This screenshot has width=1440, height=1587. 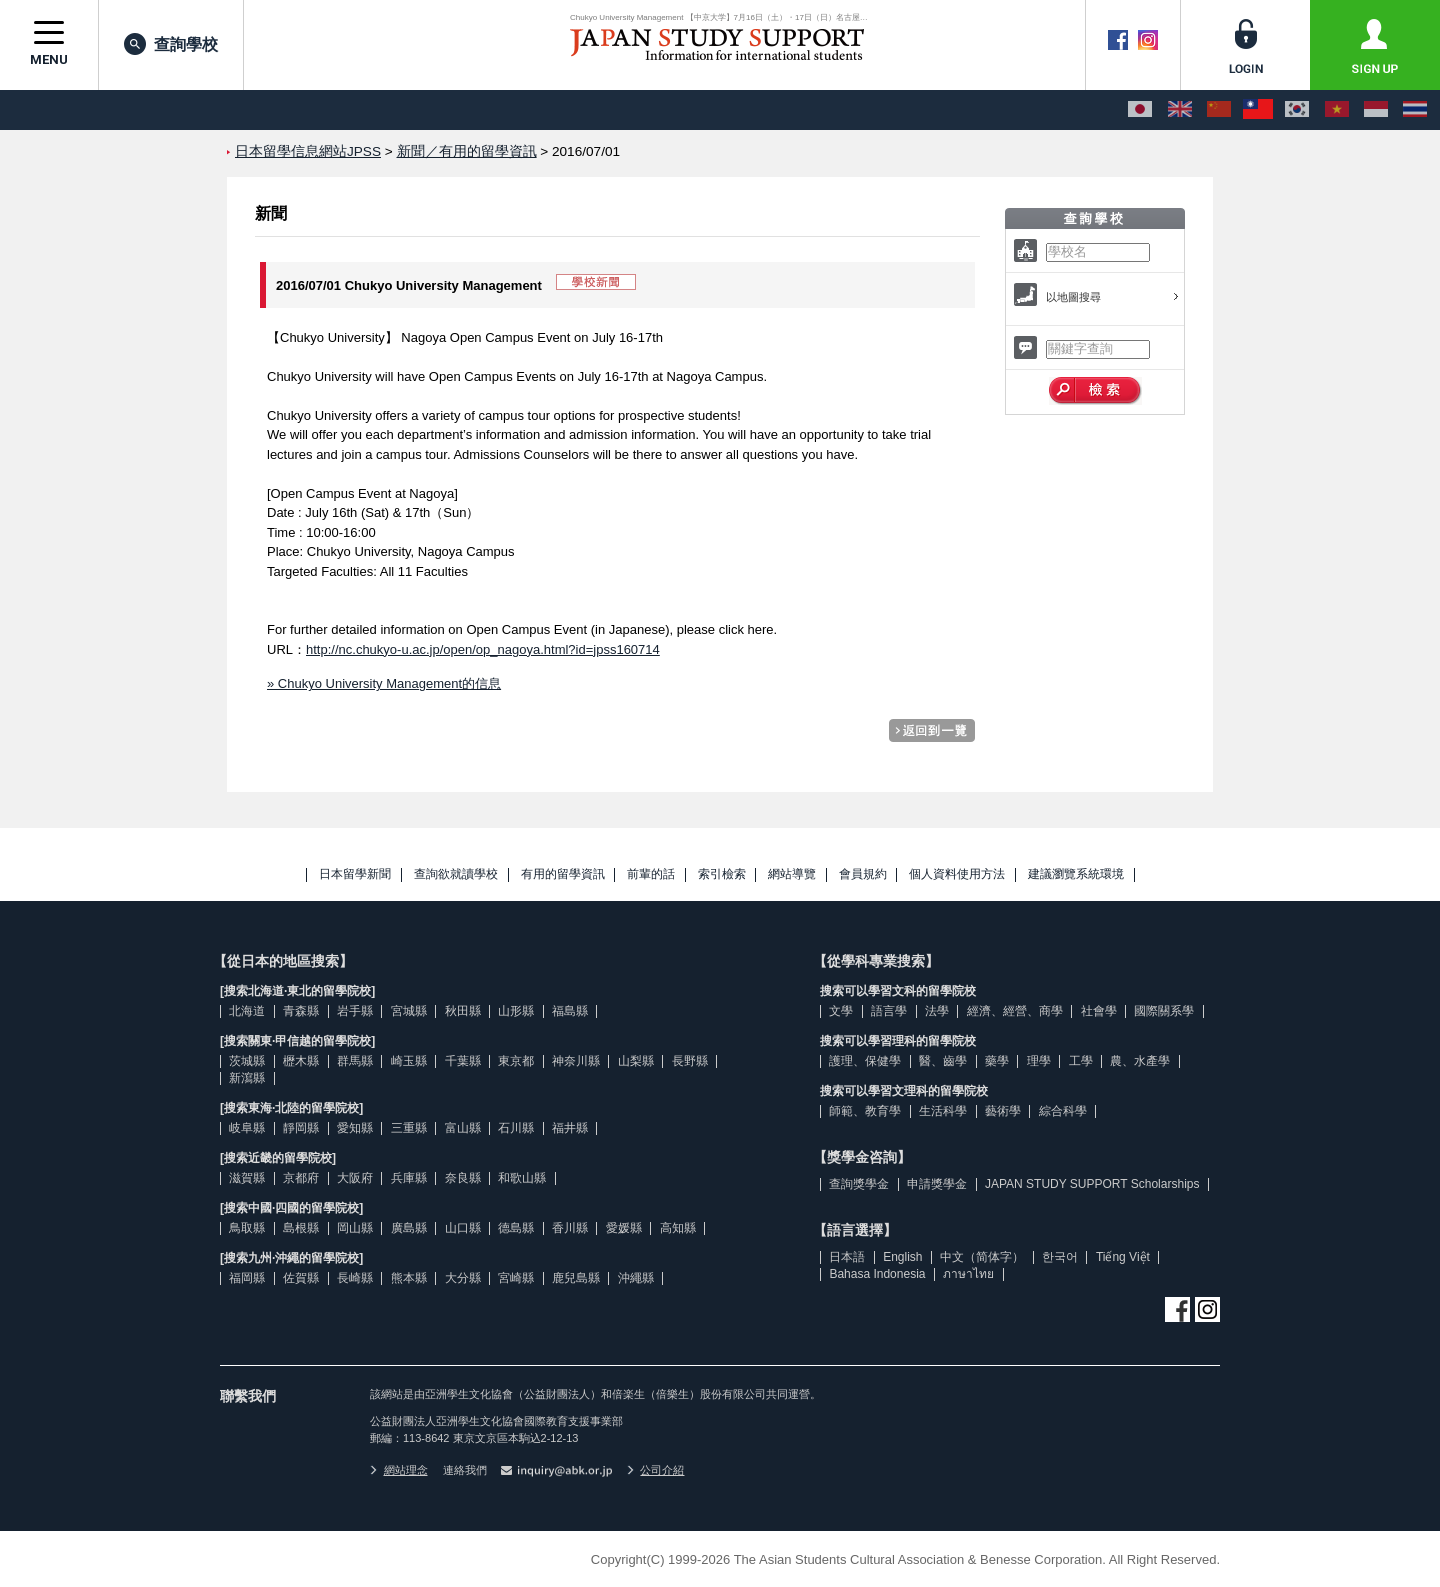 What do you see at coordinates (889, 1011) in the screenshot?
I see `語言學` at bounding box center [889, 1011].